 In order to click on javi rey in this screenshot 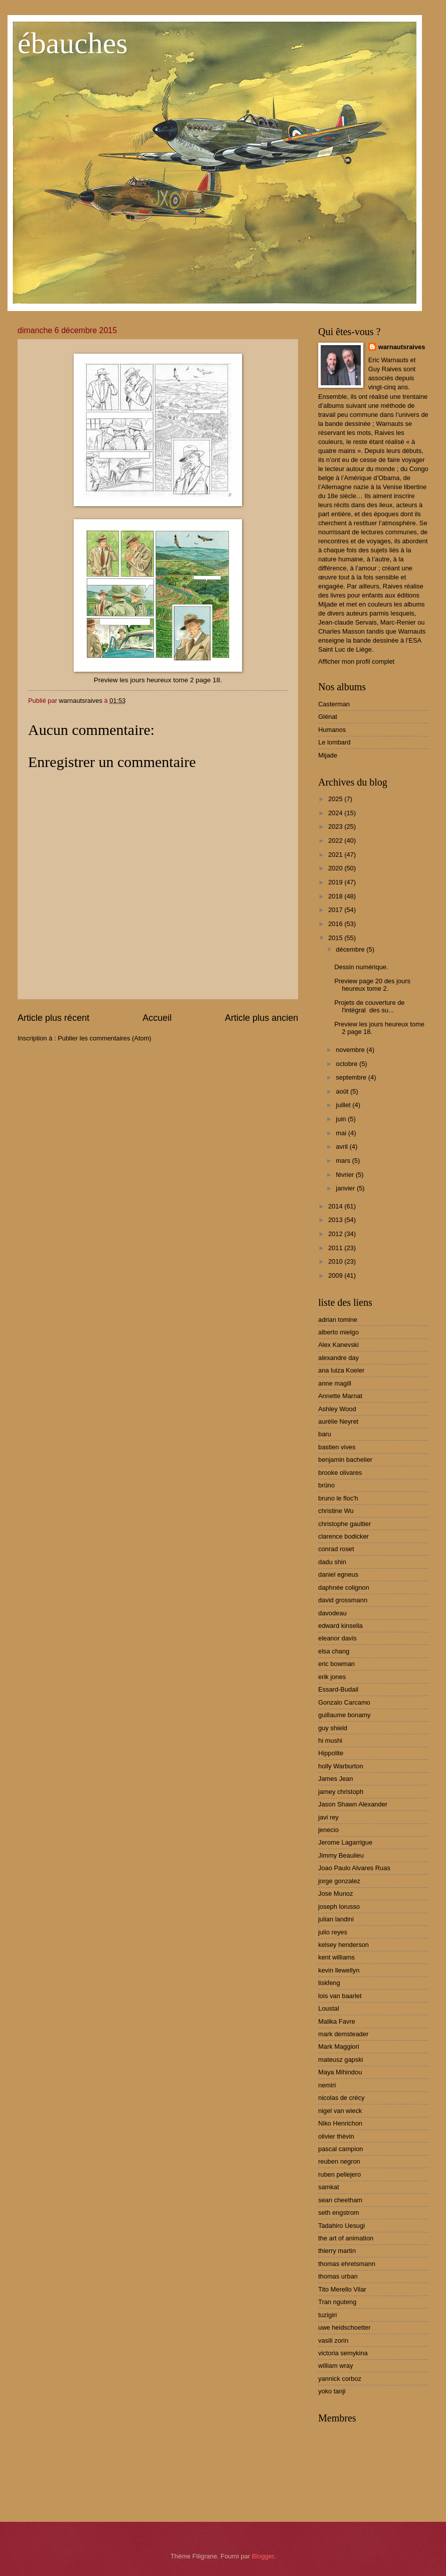, I will do `click(328, 1817)`.